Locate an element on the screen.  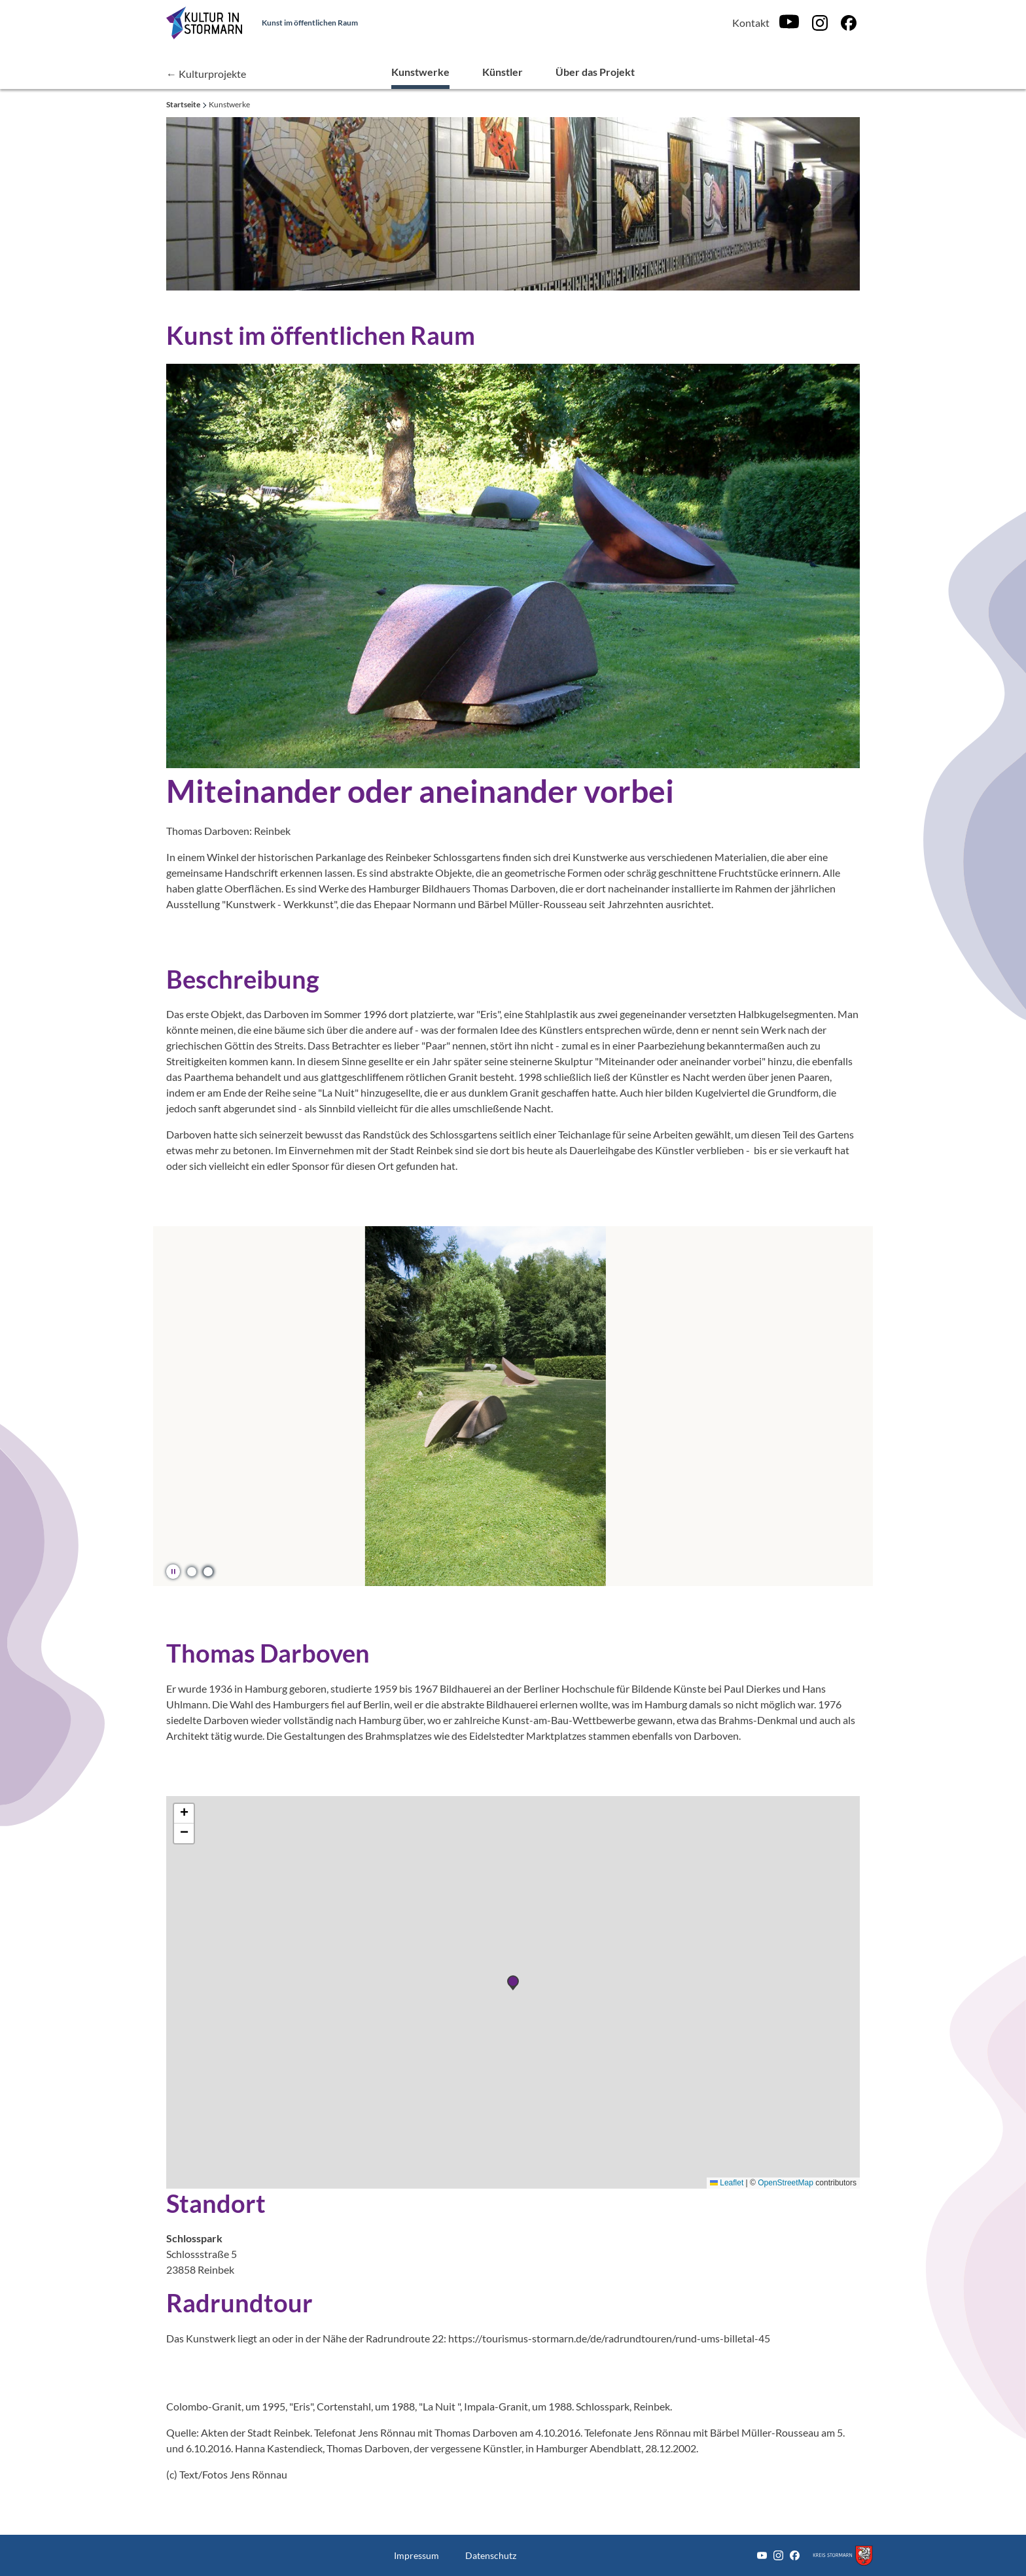
← Kulturprojekte is located at coordinates (206, 73).